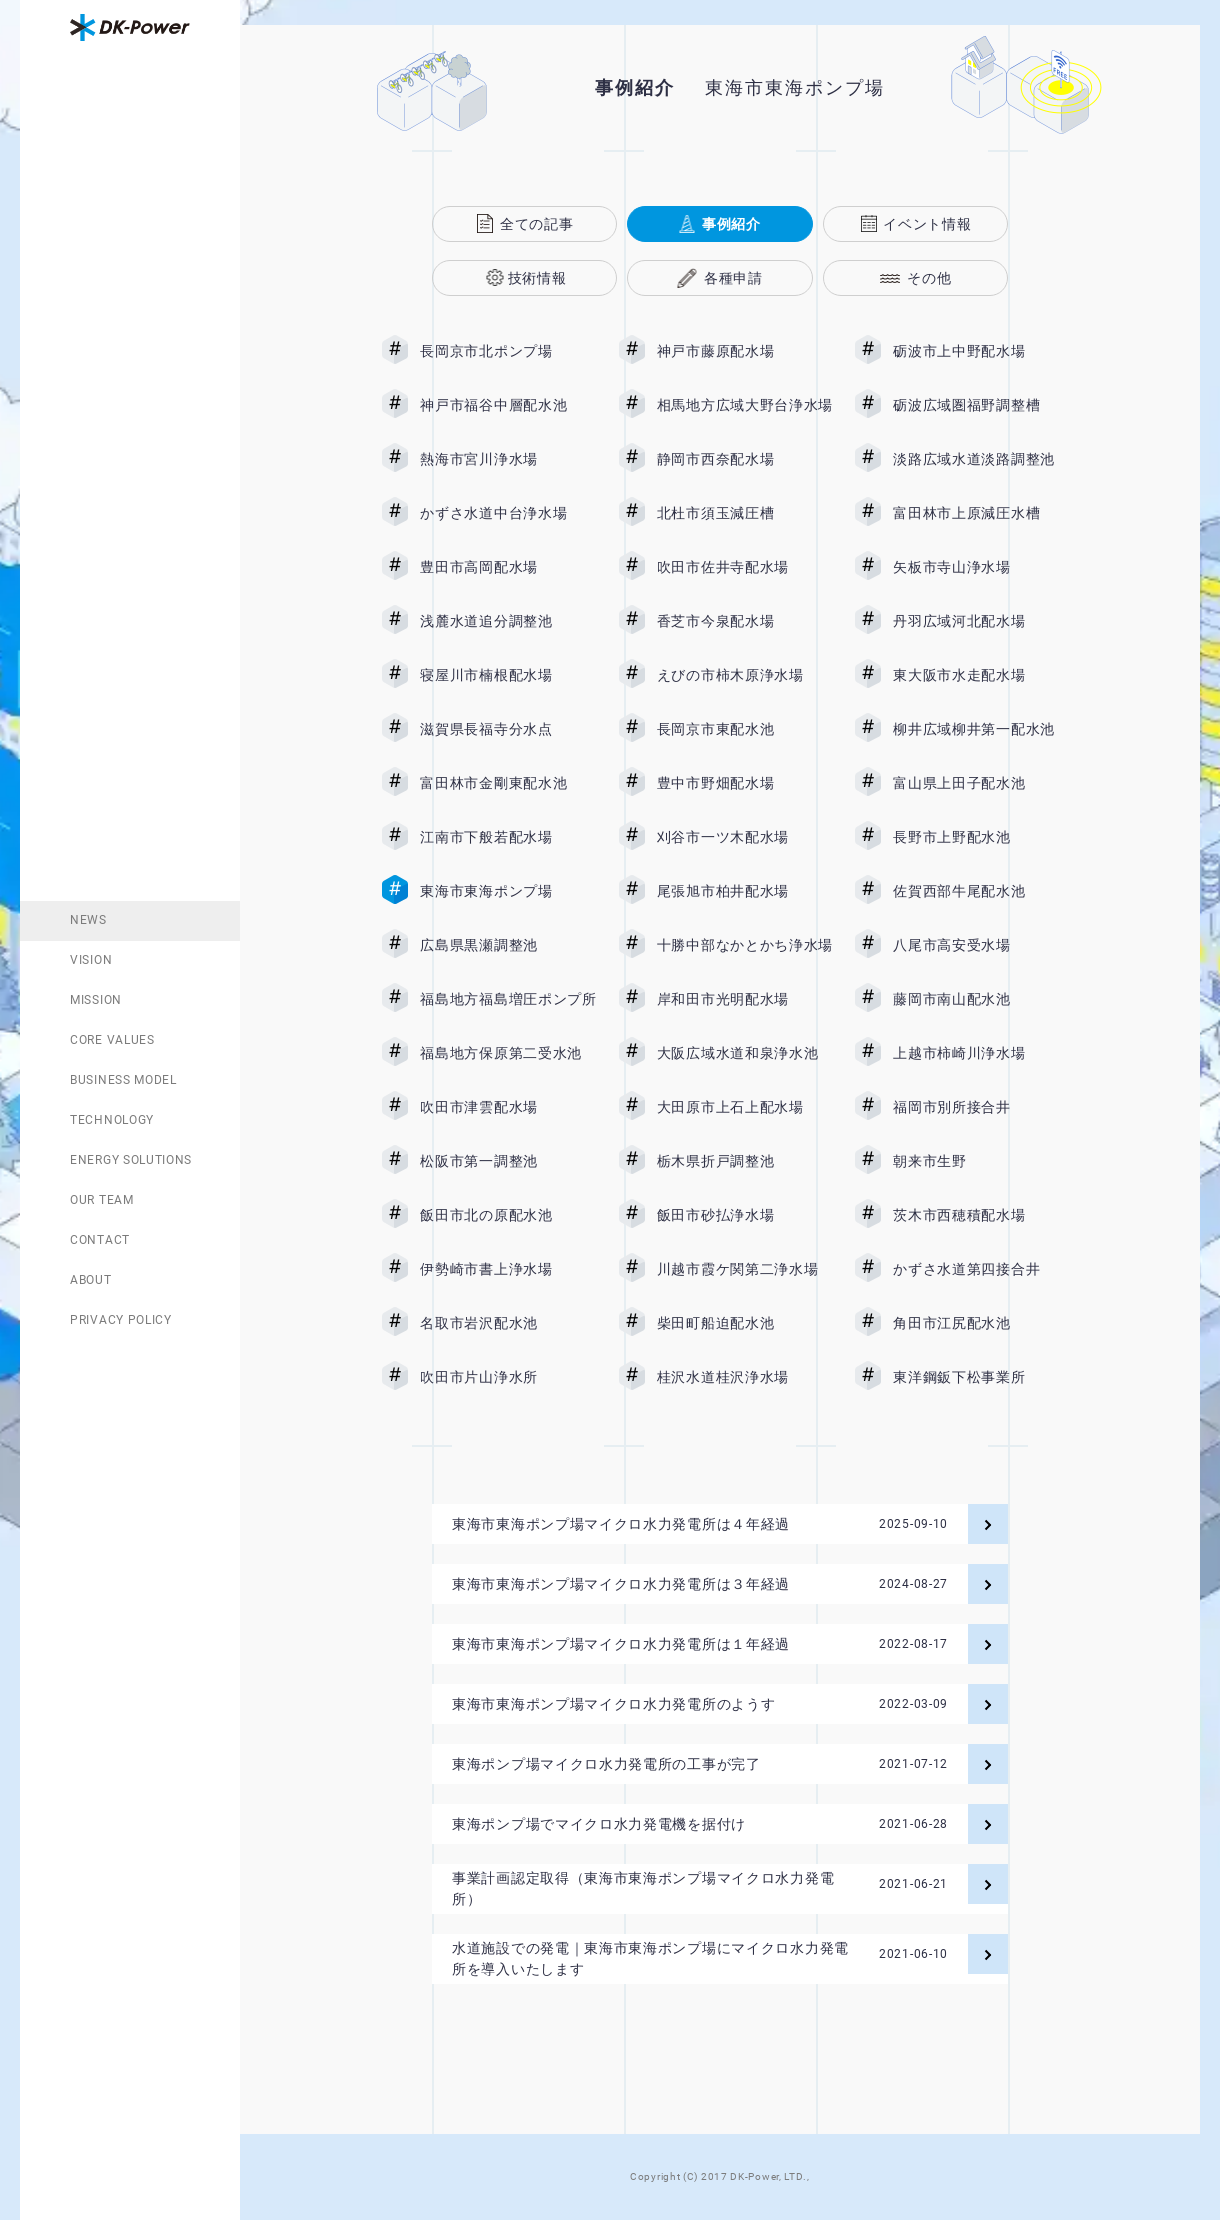 The height and width of the screenshot is (2220, 1220). I want to click on 神戸市福谷中層配水池, so click(508, 405).